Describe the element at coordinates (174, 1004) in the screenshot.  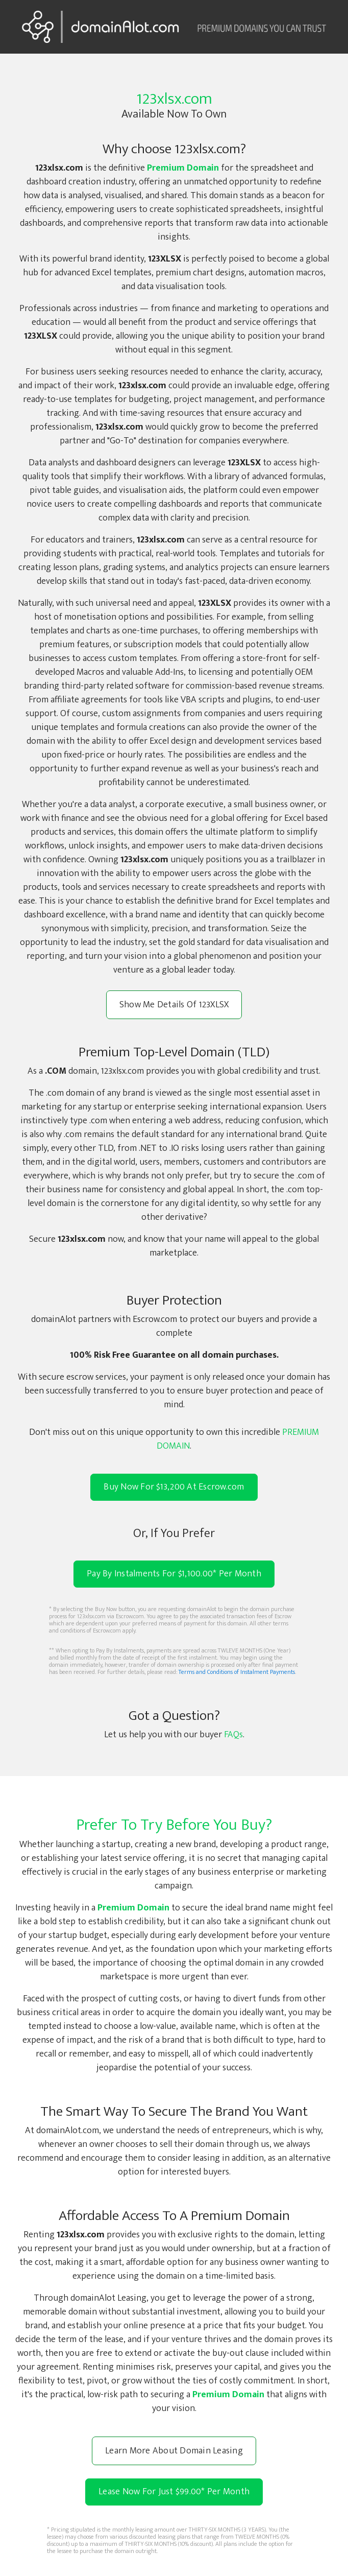
I see `Show Me Details Of 123XLSX` at that location.